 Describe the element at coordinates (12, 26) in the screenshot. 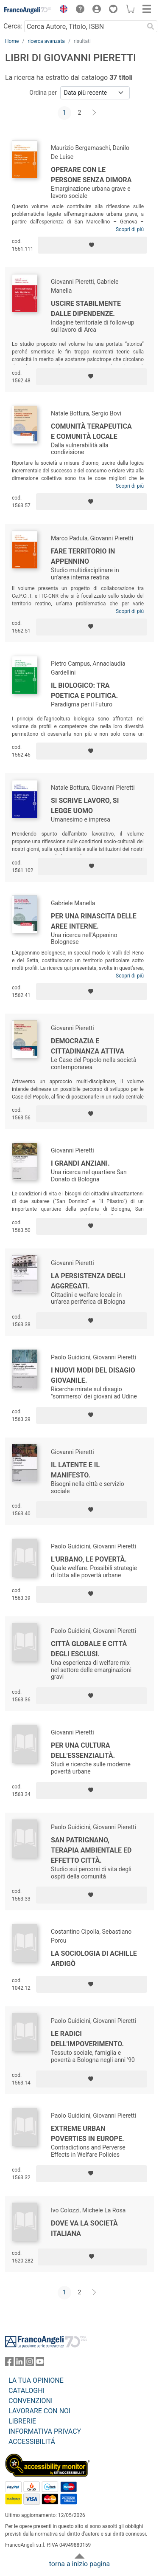

I see `Cerca:` at that location.